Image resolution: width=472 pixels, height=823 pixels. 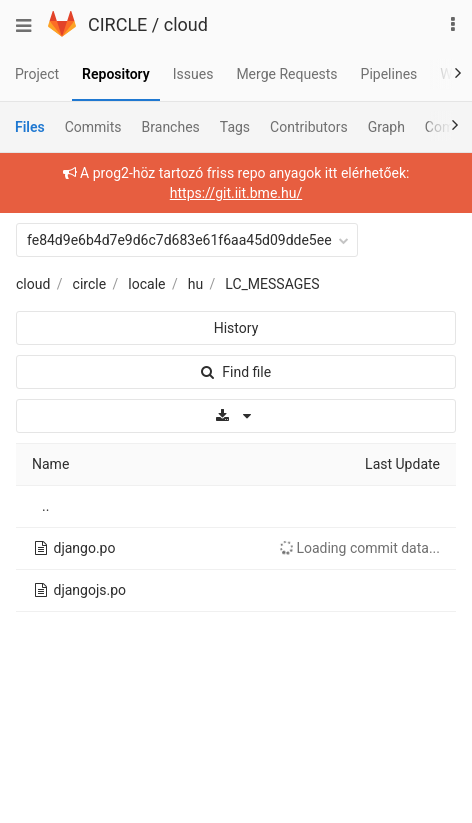 I want to click on [Download], so click(x=236, y=416).